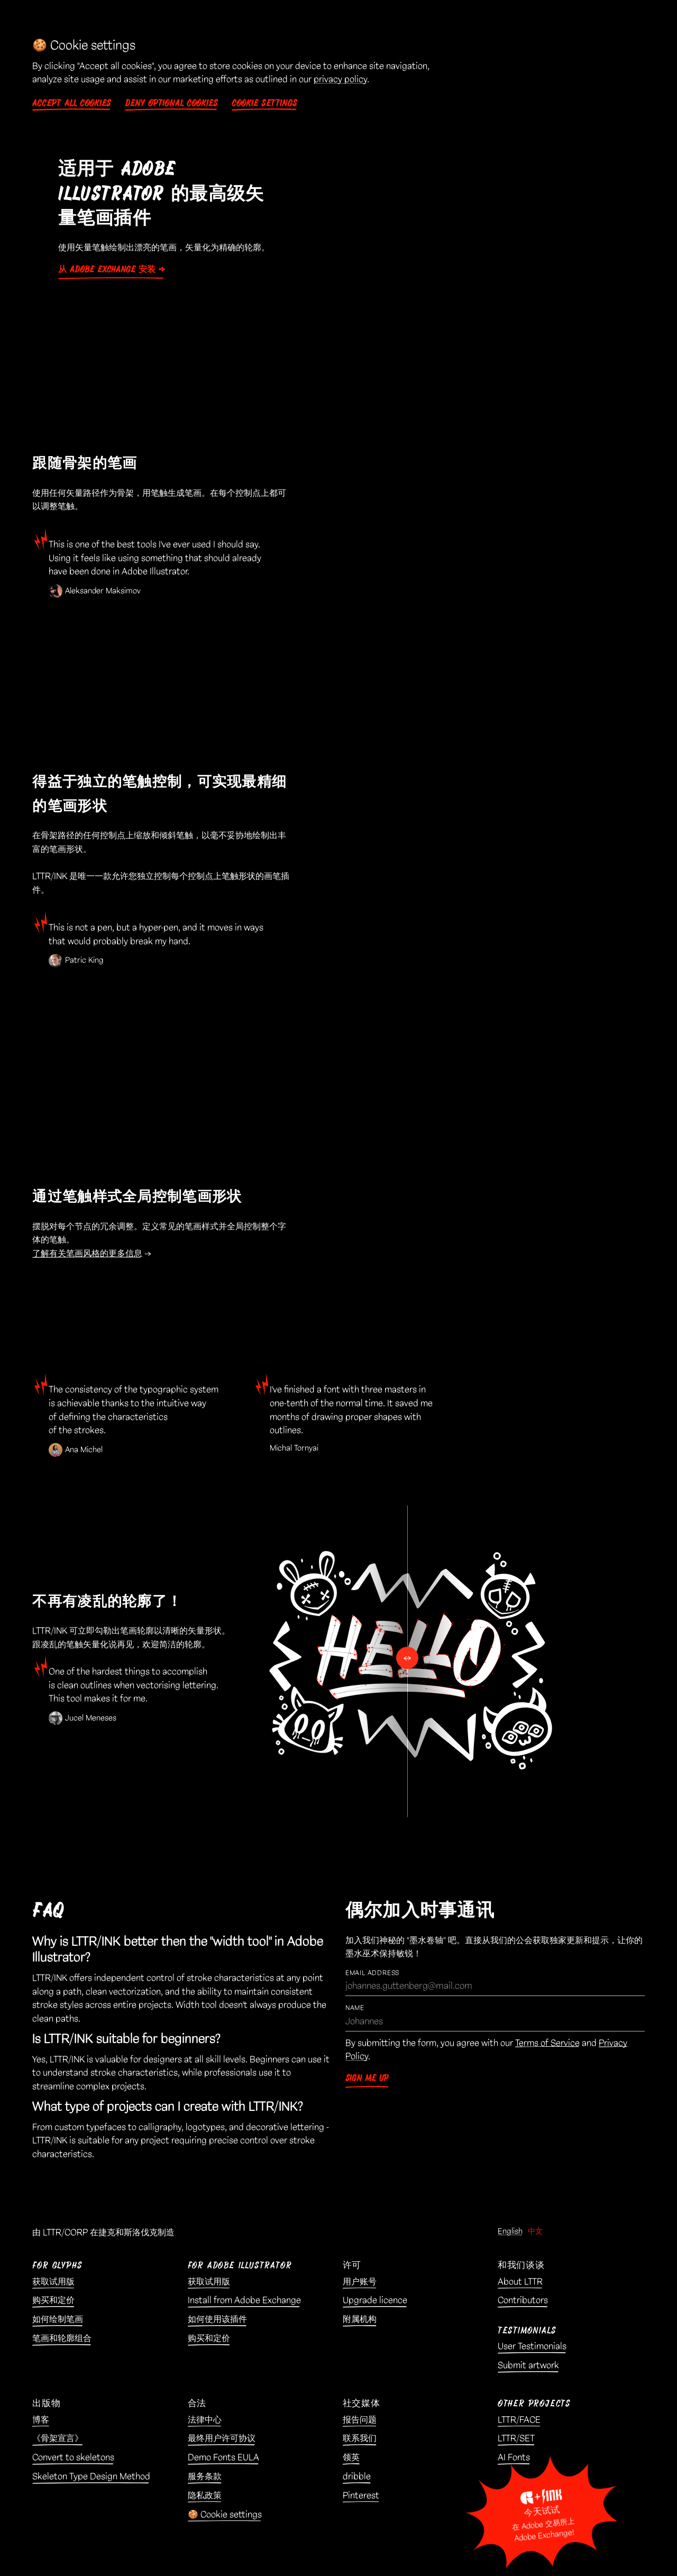 Image resolution: width=677 pixels, height=2576 pixels. I want to click on Submit artwork, so click(528, 2365).